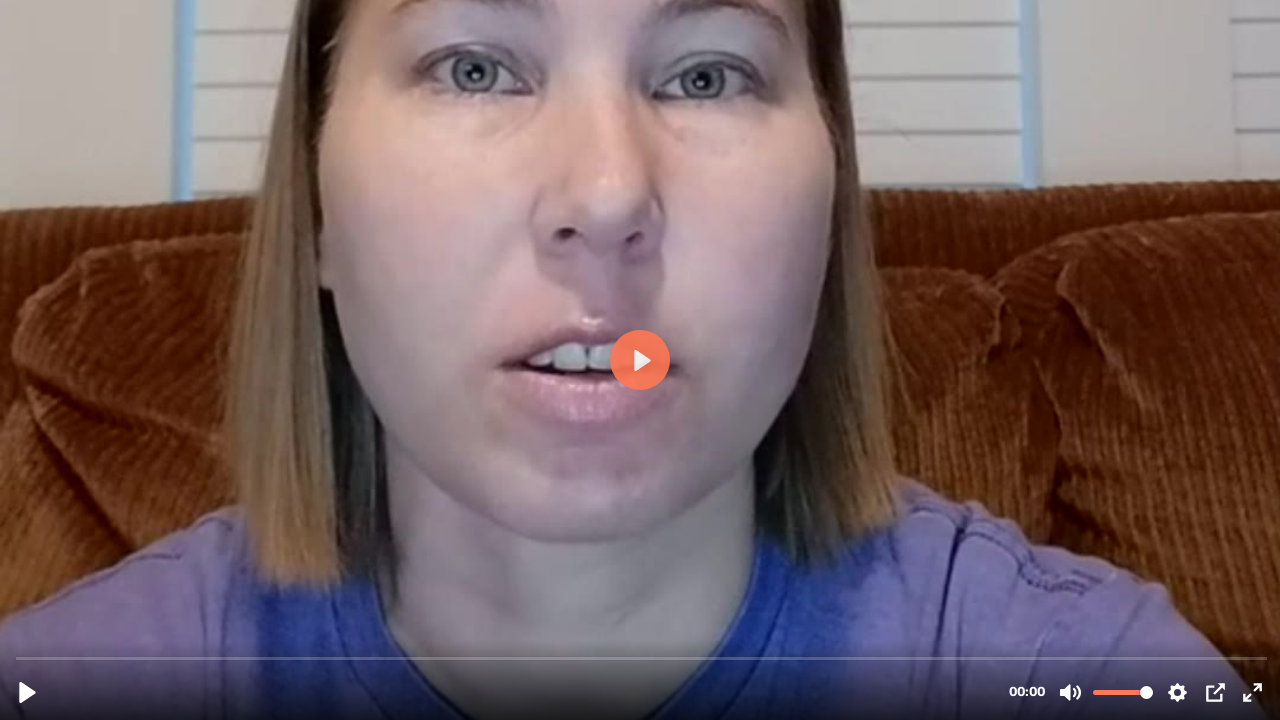 This screenshot has height=720, width=1280. What do you see at coordinates (27, 692) in the screenshot?
I see `[Play, Kristy-Testimonial-_Lifetime-access-to-all-the-updates_.mp4]` at bounding box center [27, 692].